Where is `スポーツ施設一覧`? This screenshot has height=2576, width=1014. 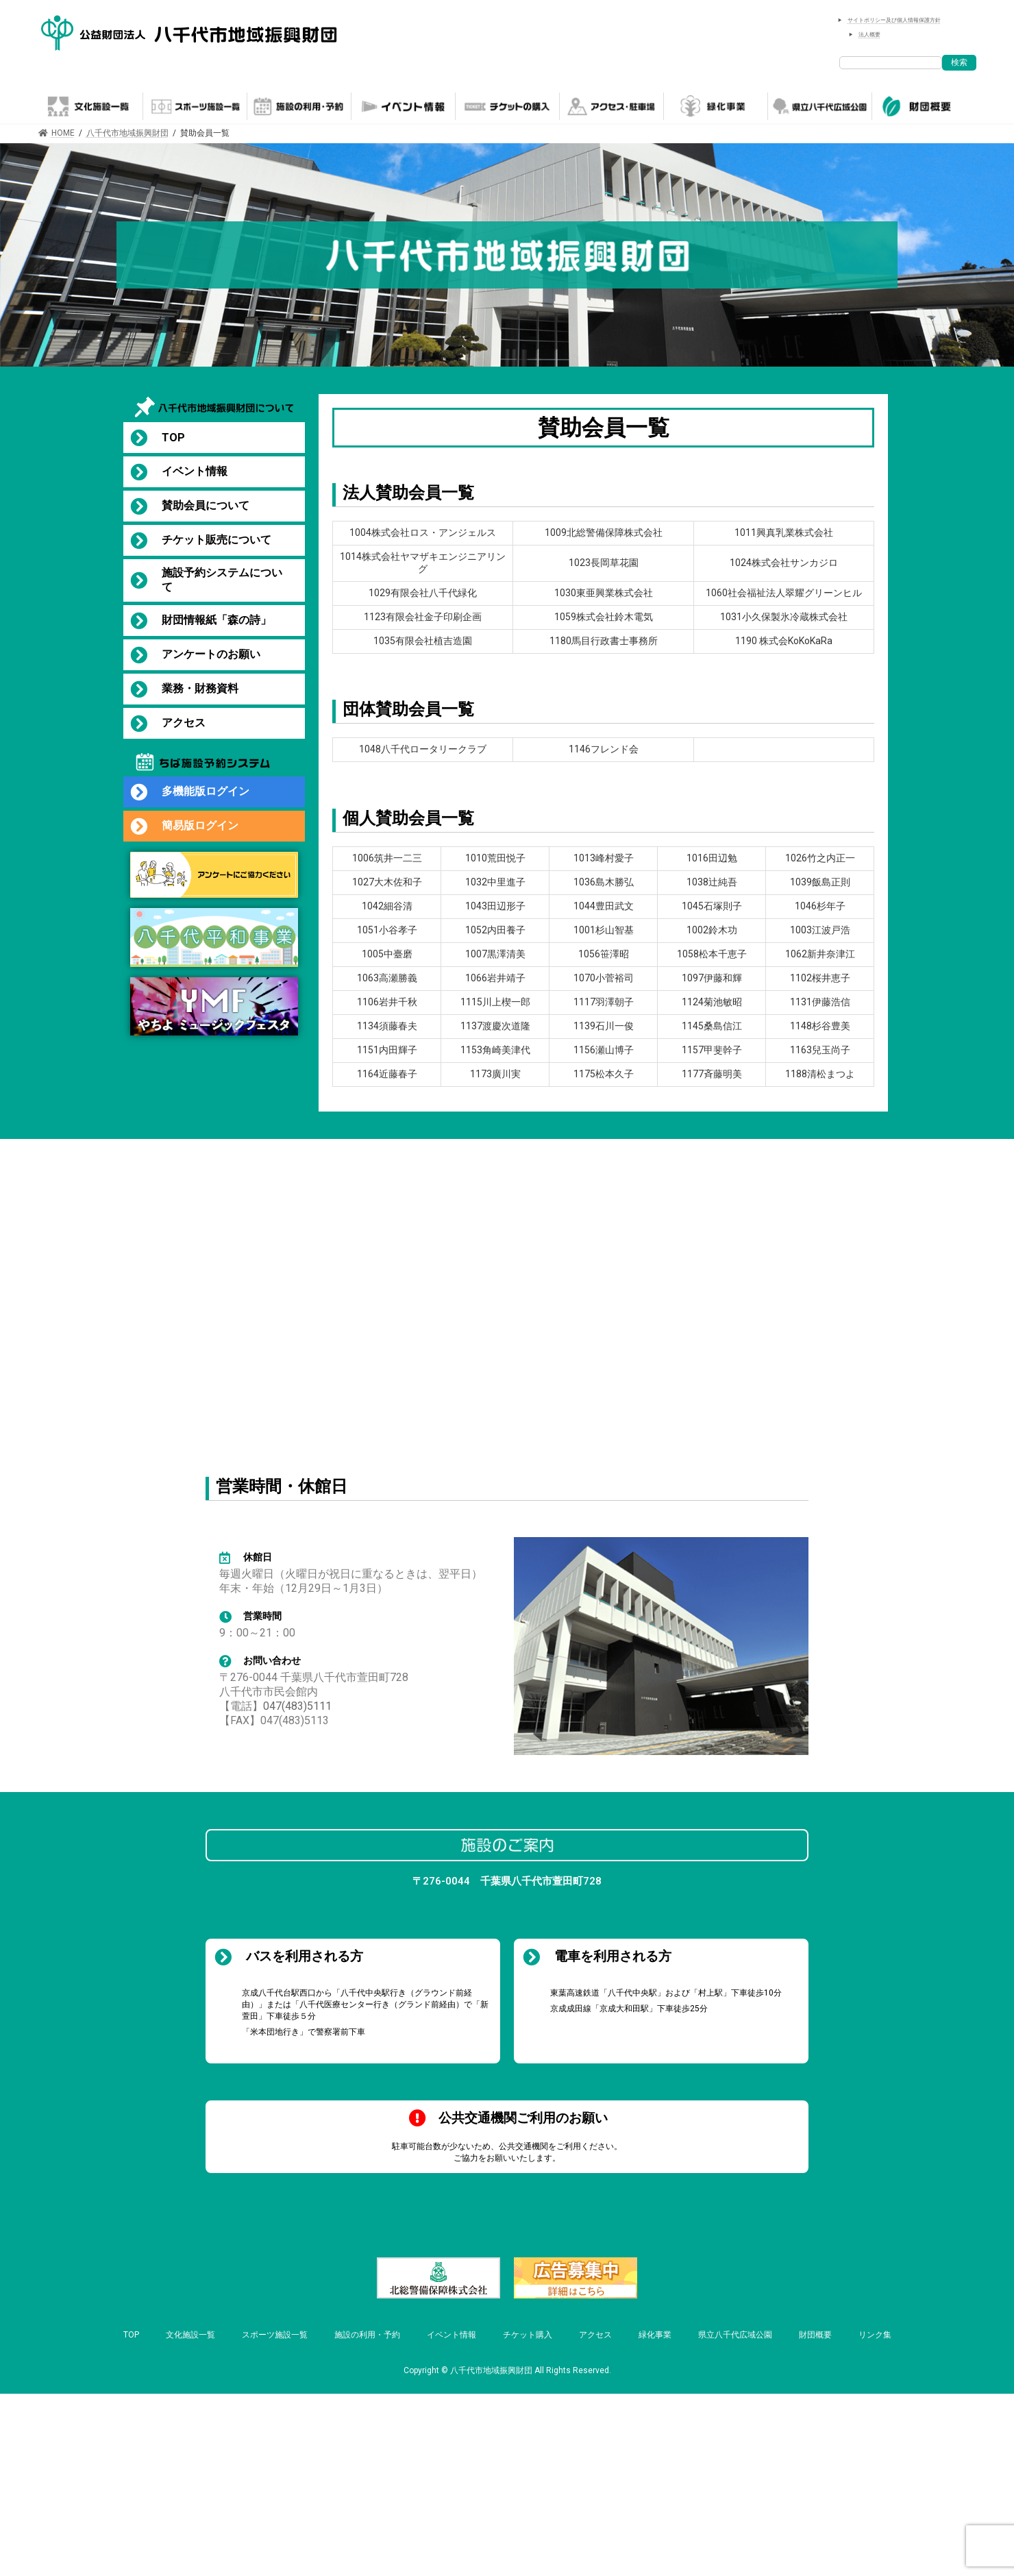
スポーツ施設一覧 is located at coordinates (275, 2335).